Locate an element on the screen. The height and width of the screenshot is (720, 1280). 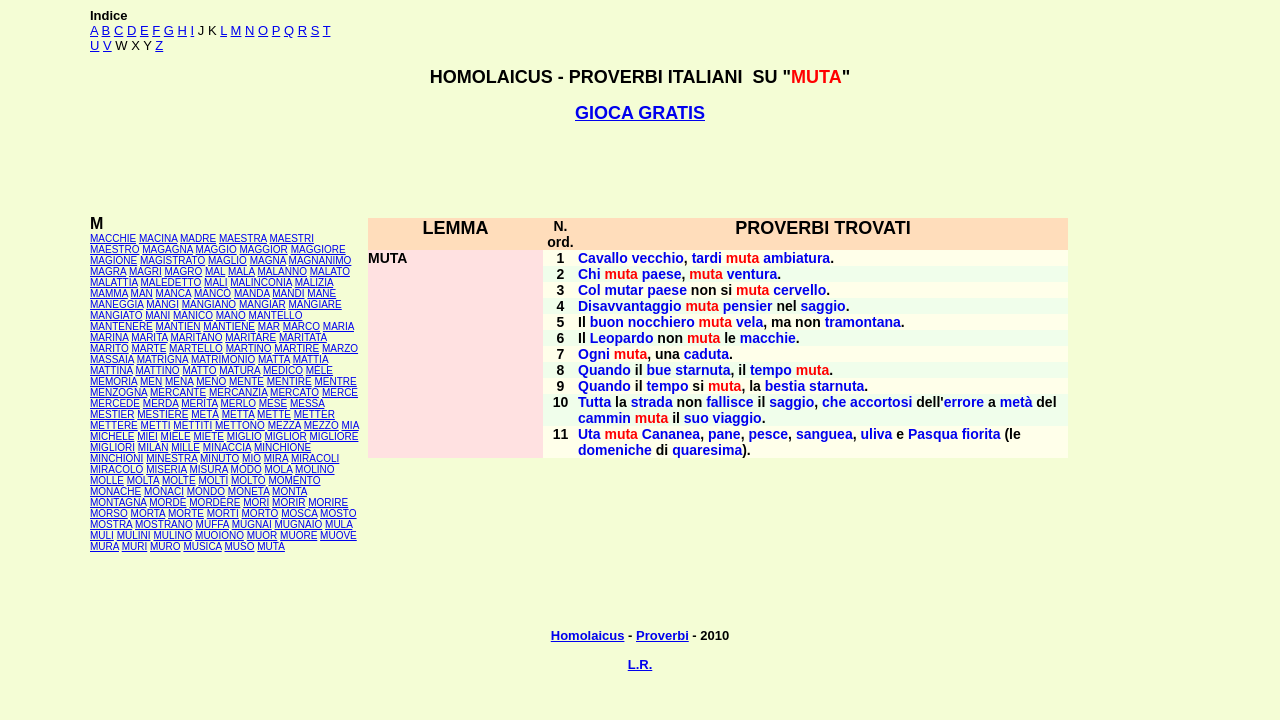
saggio is located at coordinates (823, 306).